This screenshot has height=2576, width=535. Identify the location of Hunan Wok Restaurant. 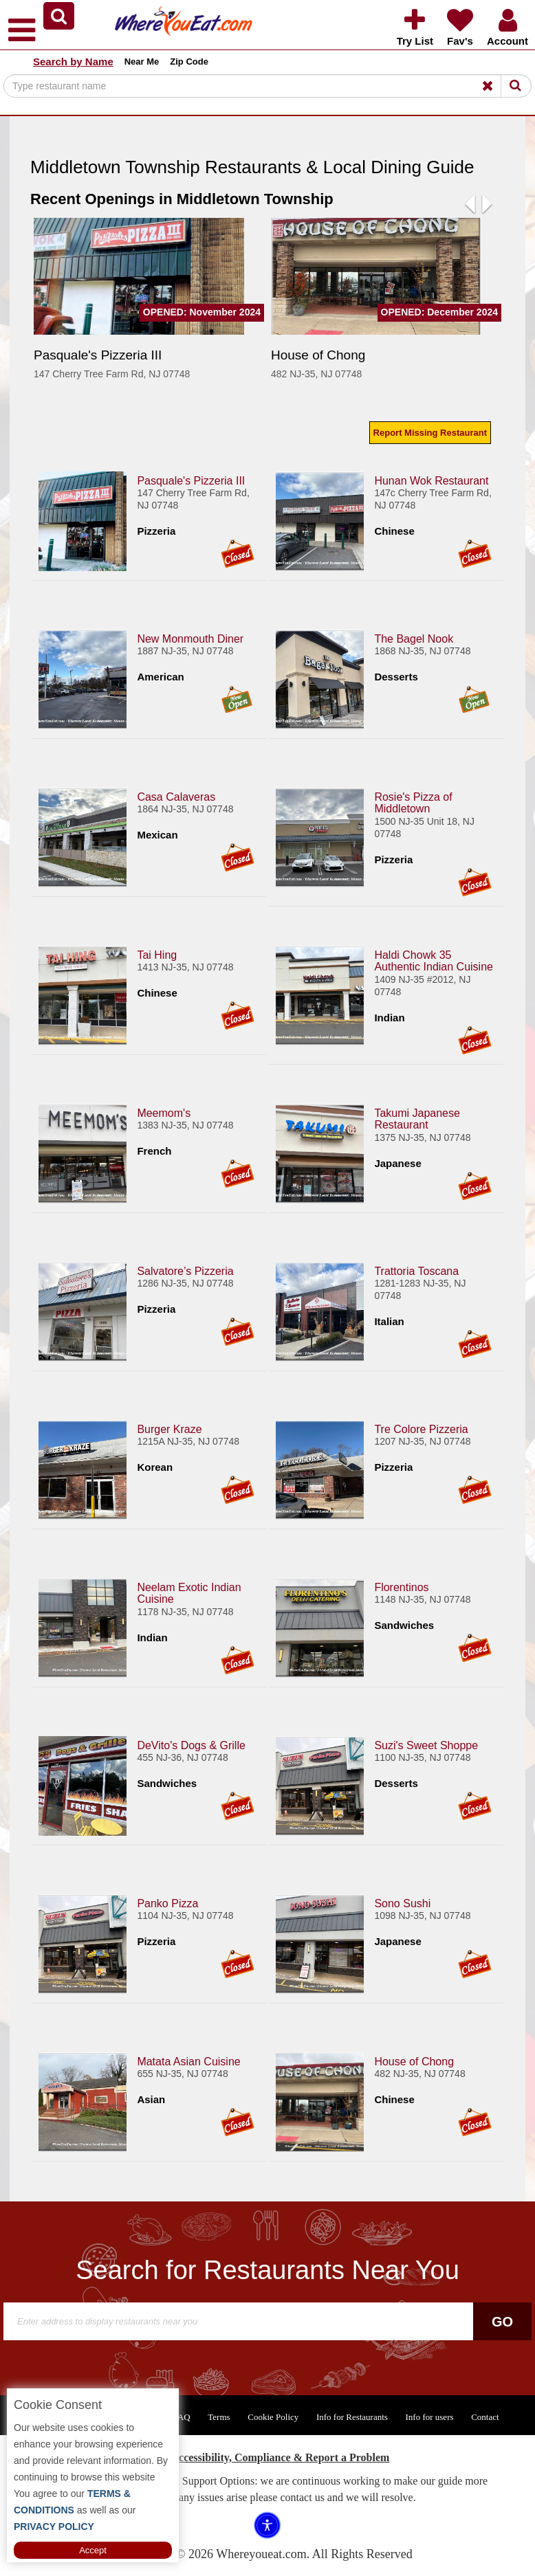
(431, 480).